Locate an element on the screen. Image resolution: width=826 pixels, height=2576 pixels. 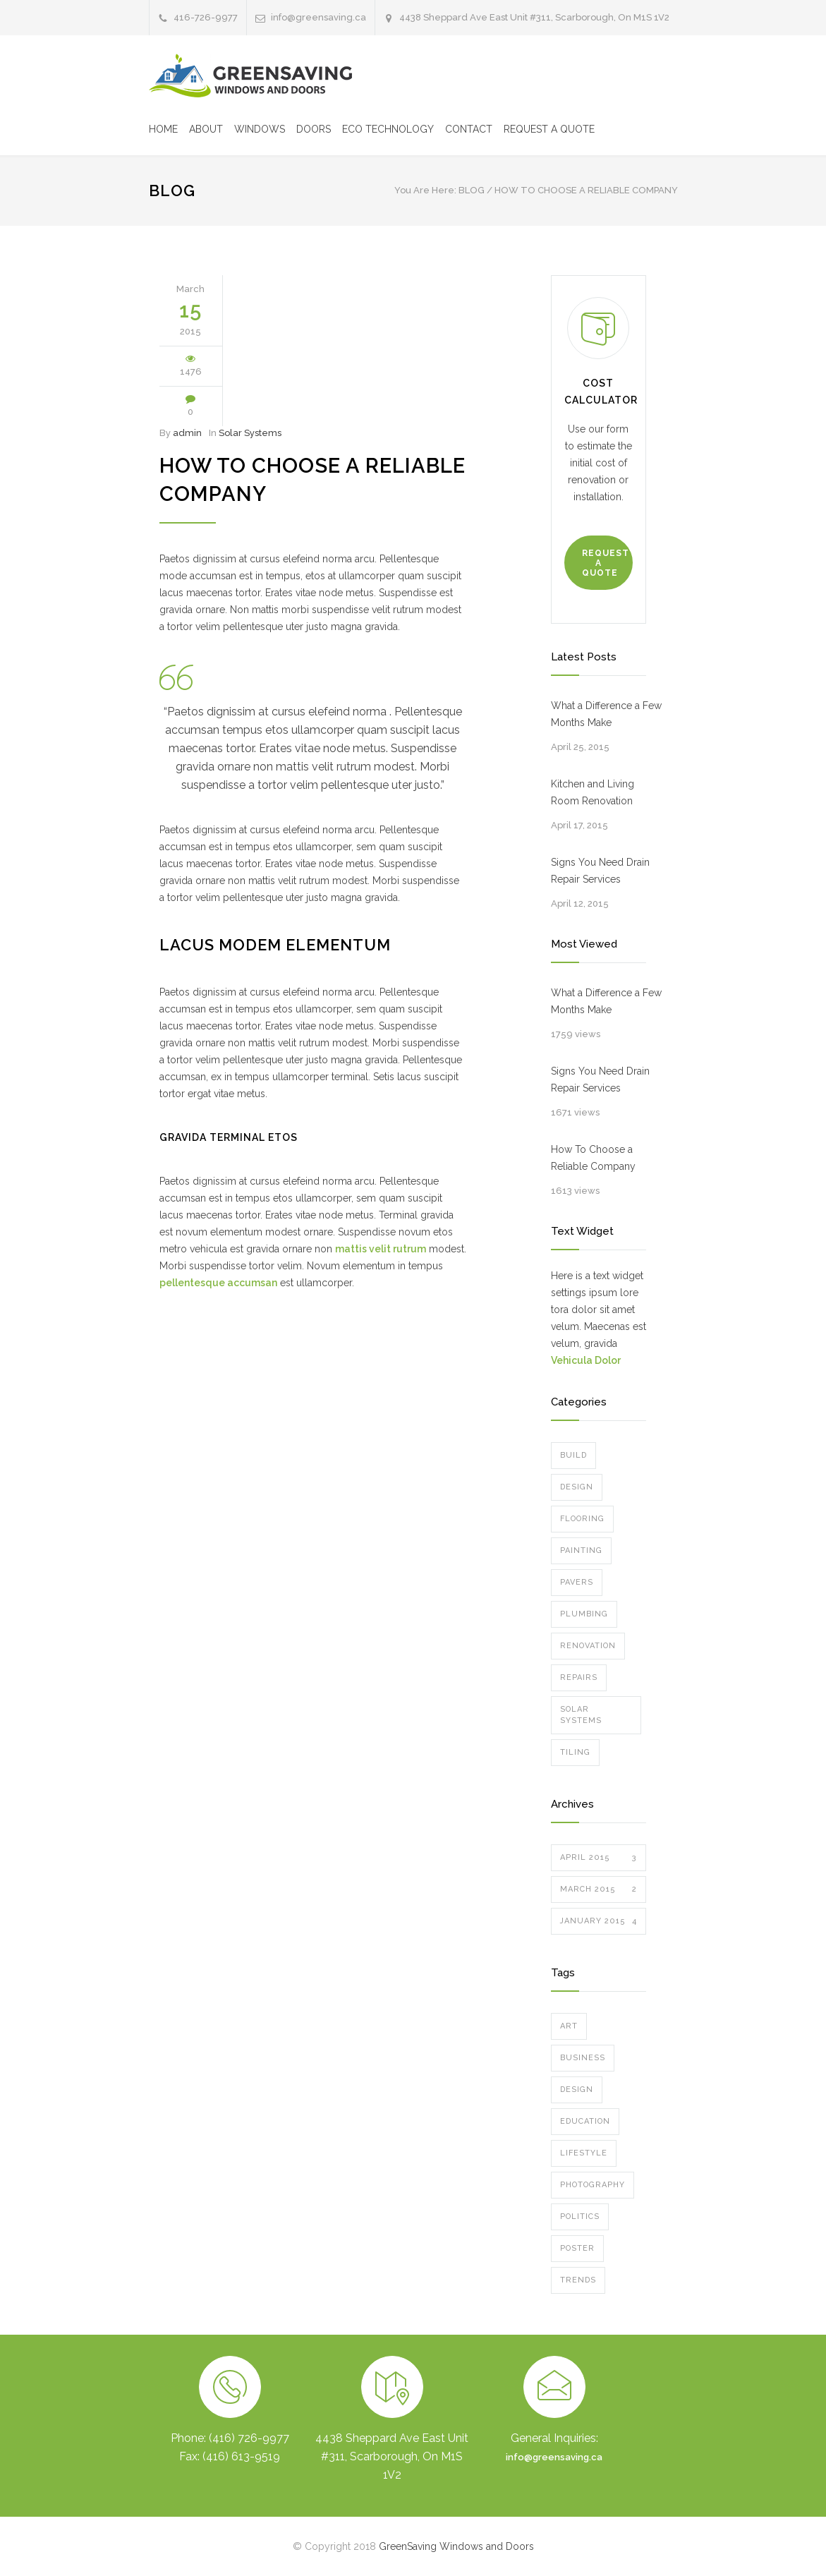
ECO TECHNOLOGY is located at coordinates (388, 129).